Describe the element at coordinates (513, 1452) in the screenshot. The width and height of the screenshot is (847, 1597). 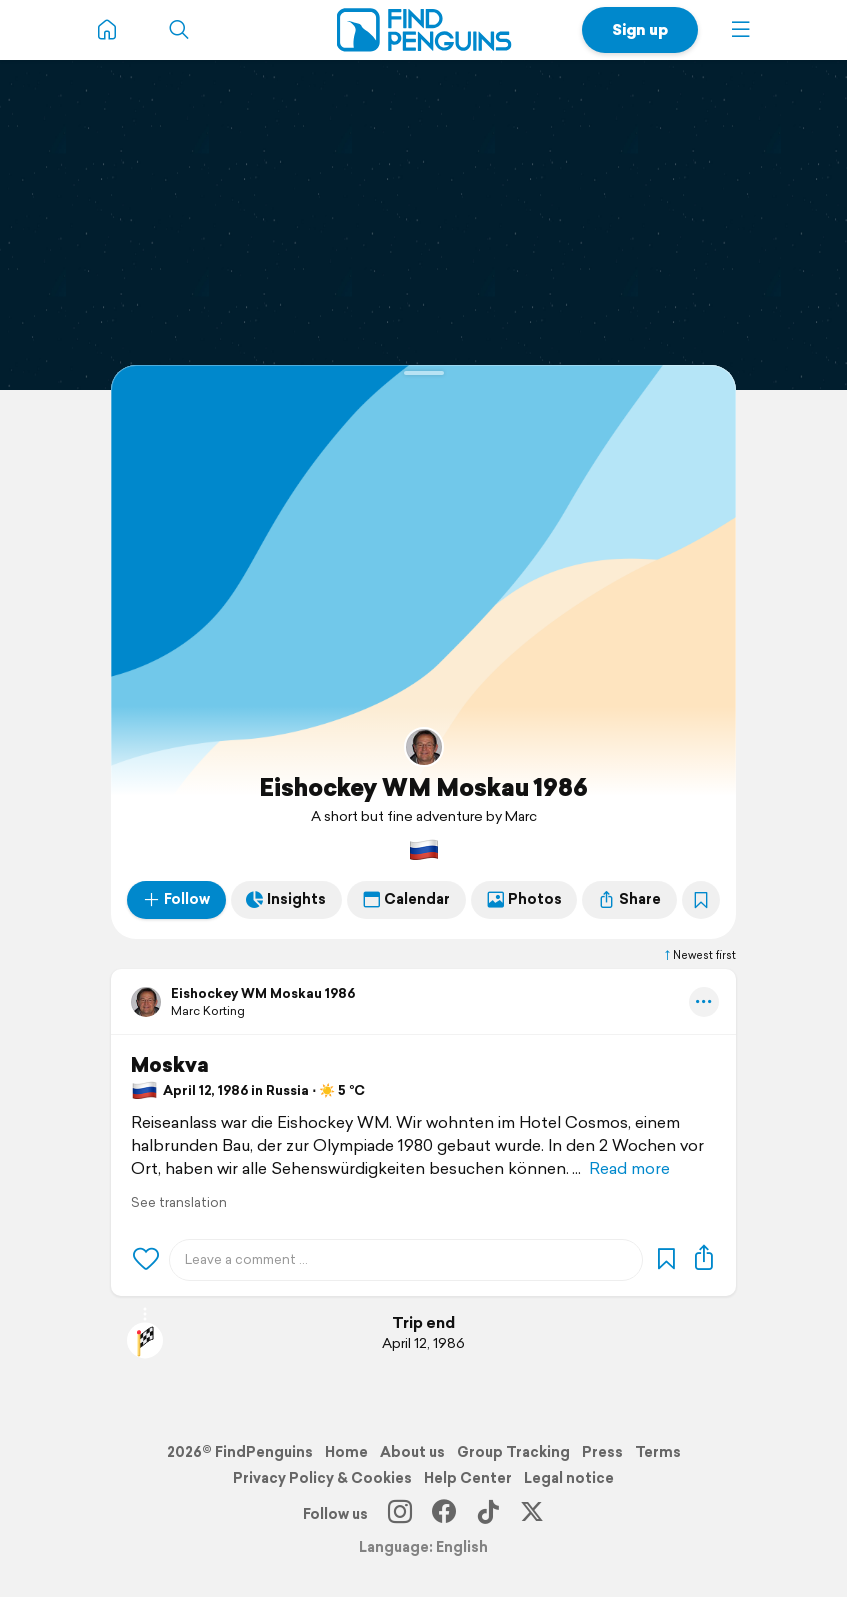
I see `Group Tracking` at that location.